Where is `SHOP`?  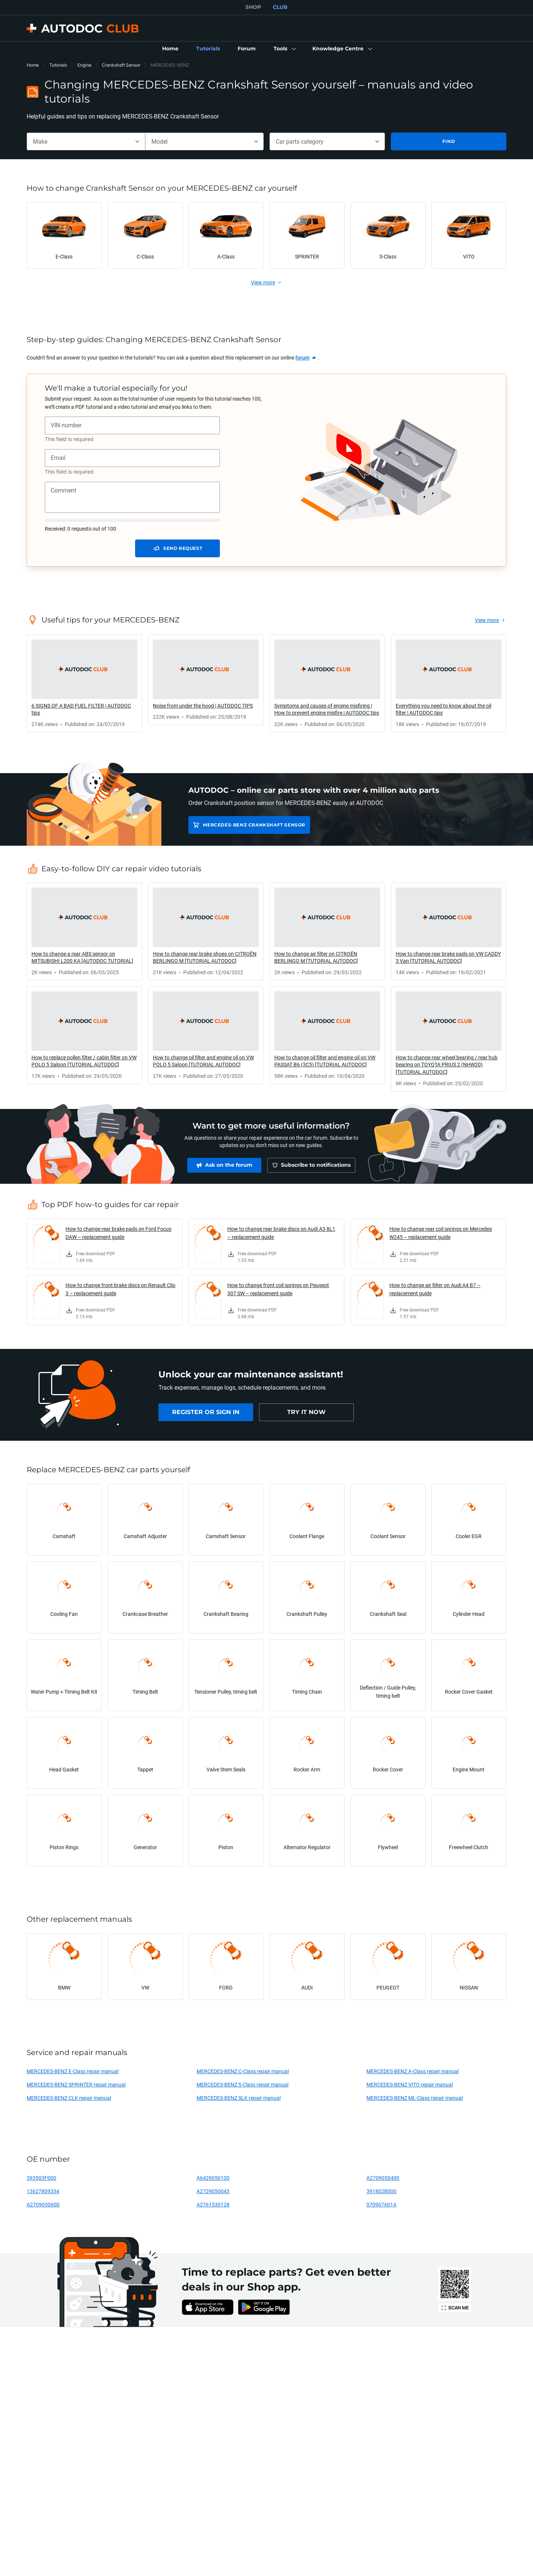 SHOP is located at coordinates (253, 7).